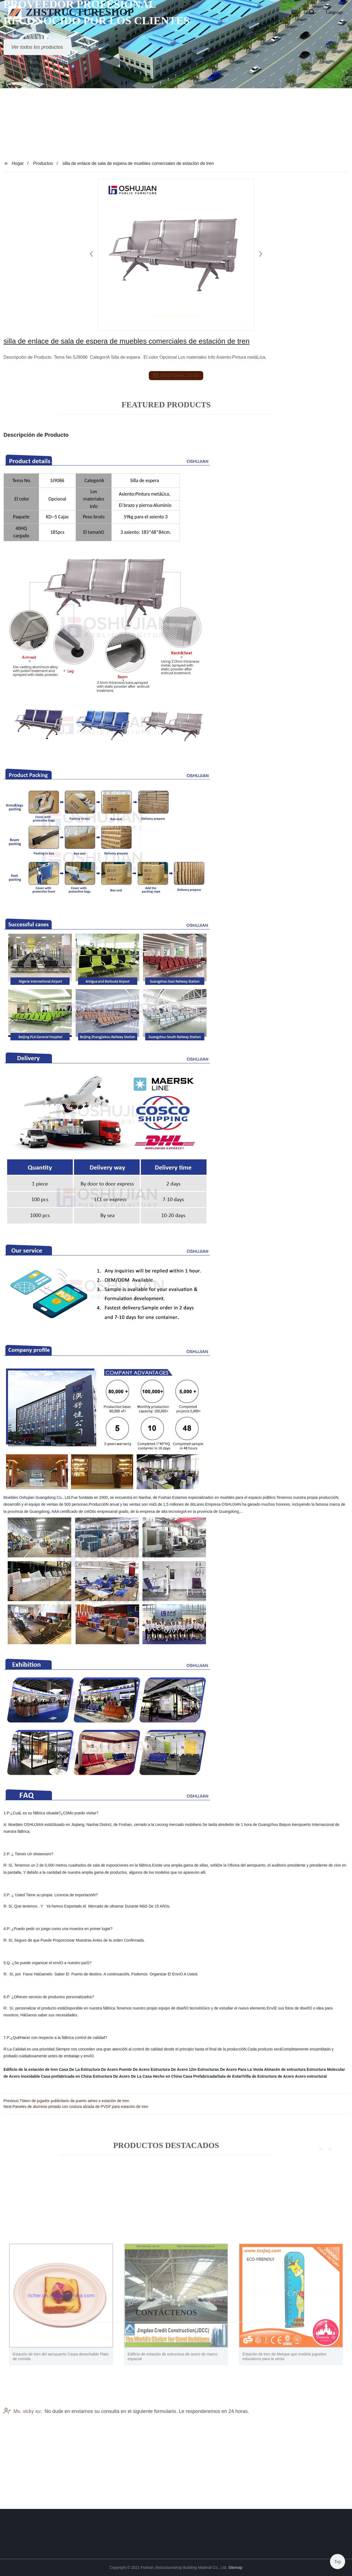  What do you see at coordinates (311, 2076) in the screenshot?
I see `Acero estructural` at bounding box center [311, 2076].